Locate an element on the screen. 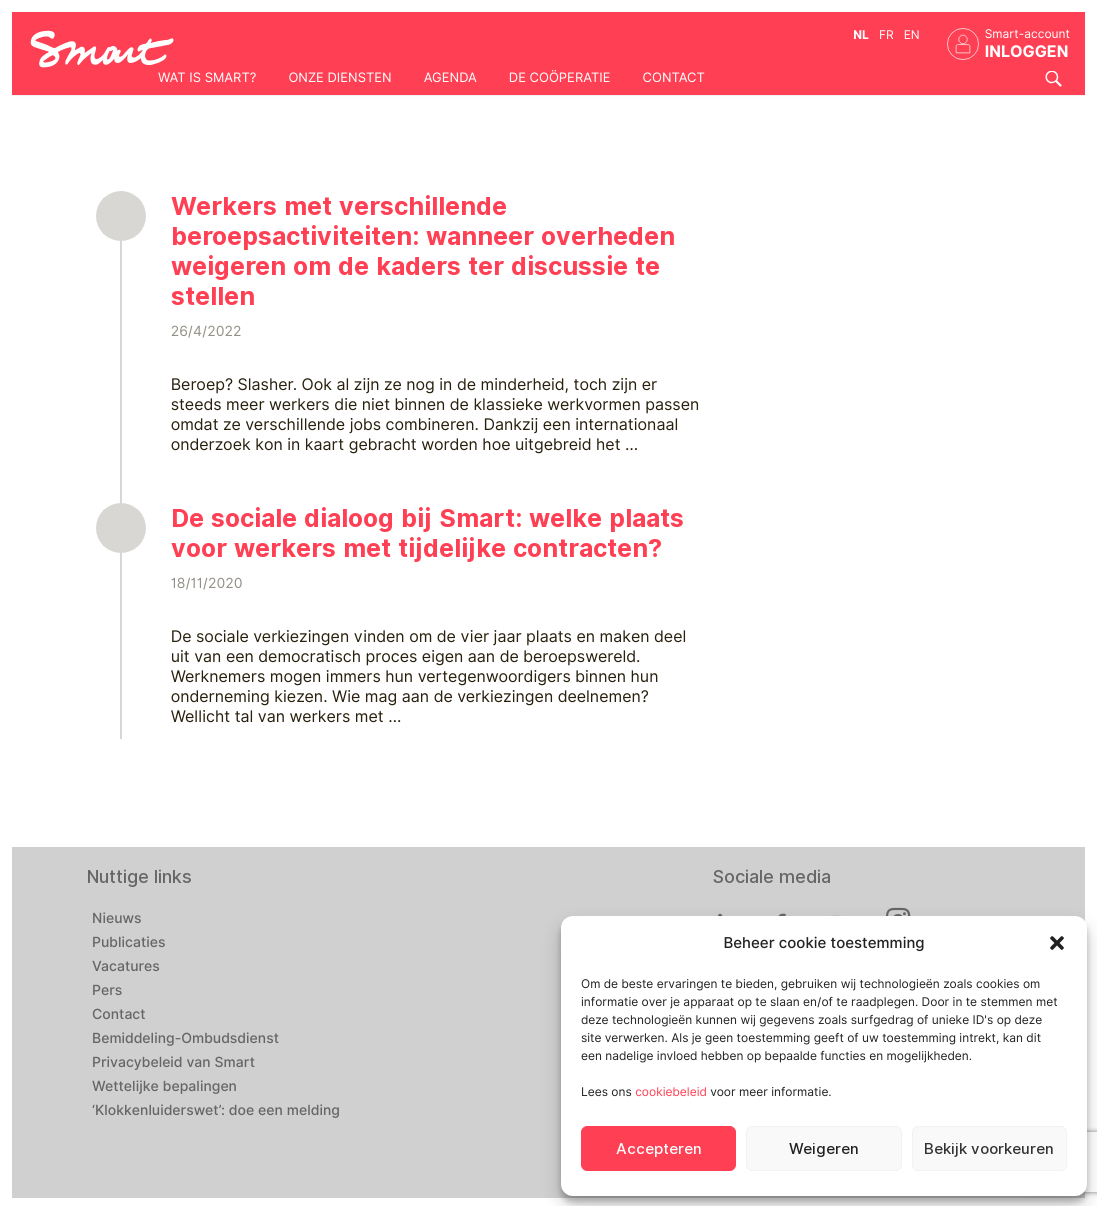 This screenshot has height=1206, width=1097. Privacybeleid van Smart is located at coordinates (173, 1063).